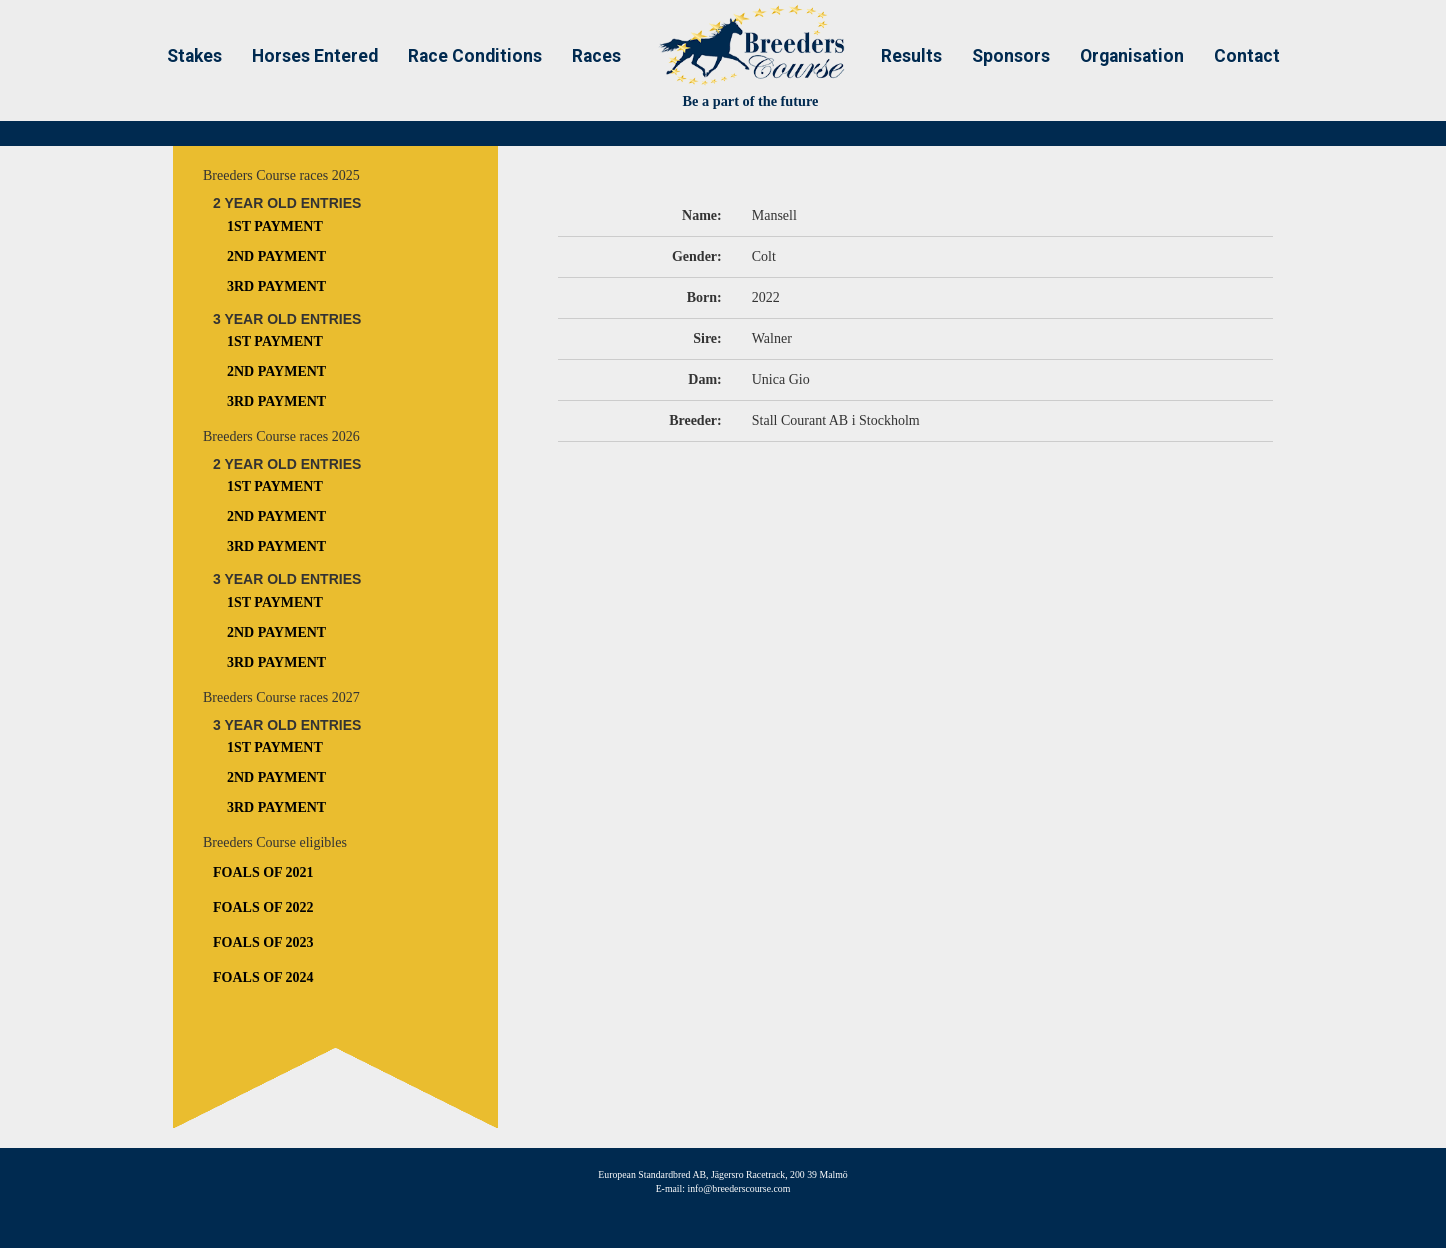  Describe the element at coordinates (475, 56) in the screenshot. I see `Race Conditions` at that location.